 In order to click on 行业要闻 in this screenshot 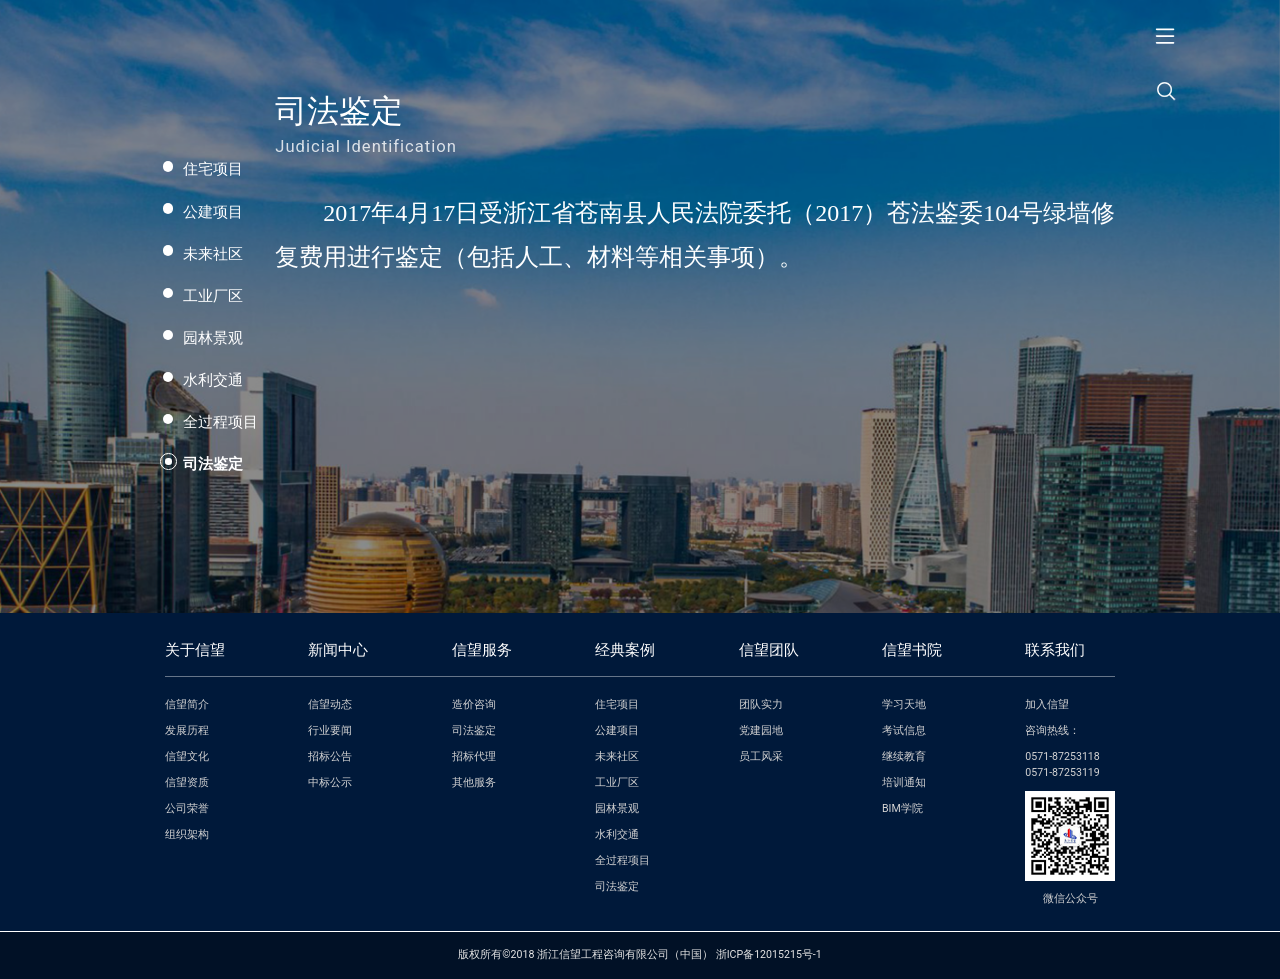, I will do `click(330, 730)`.